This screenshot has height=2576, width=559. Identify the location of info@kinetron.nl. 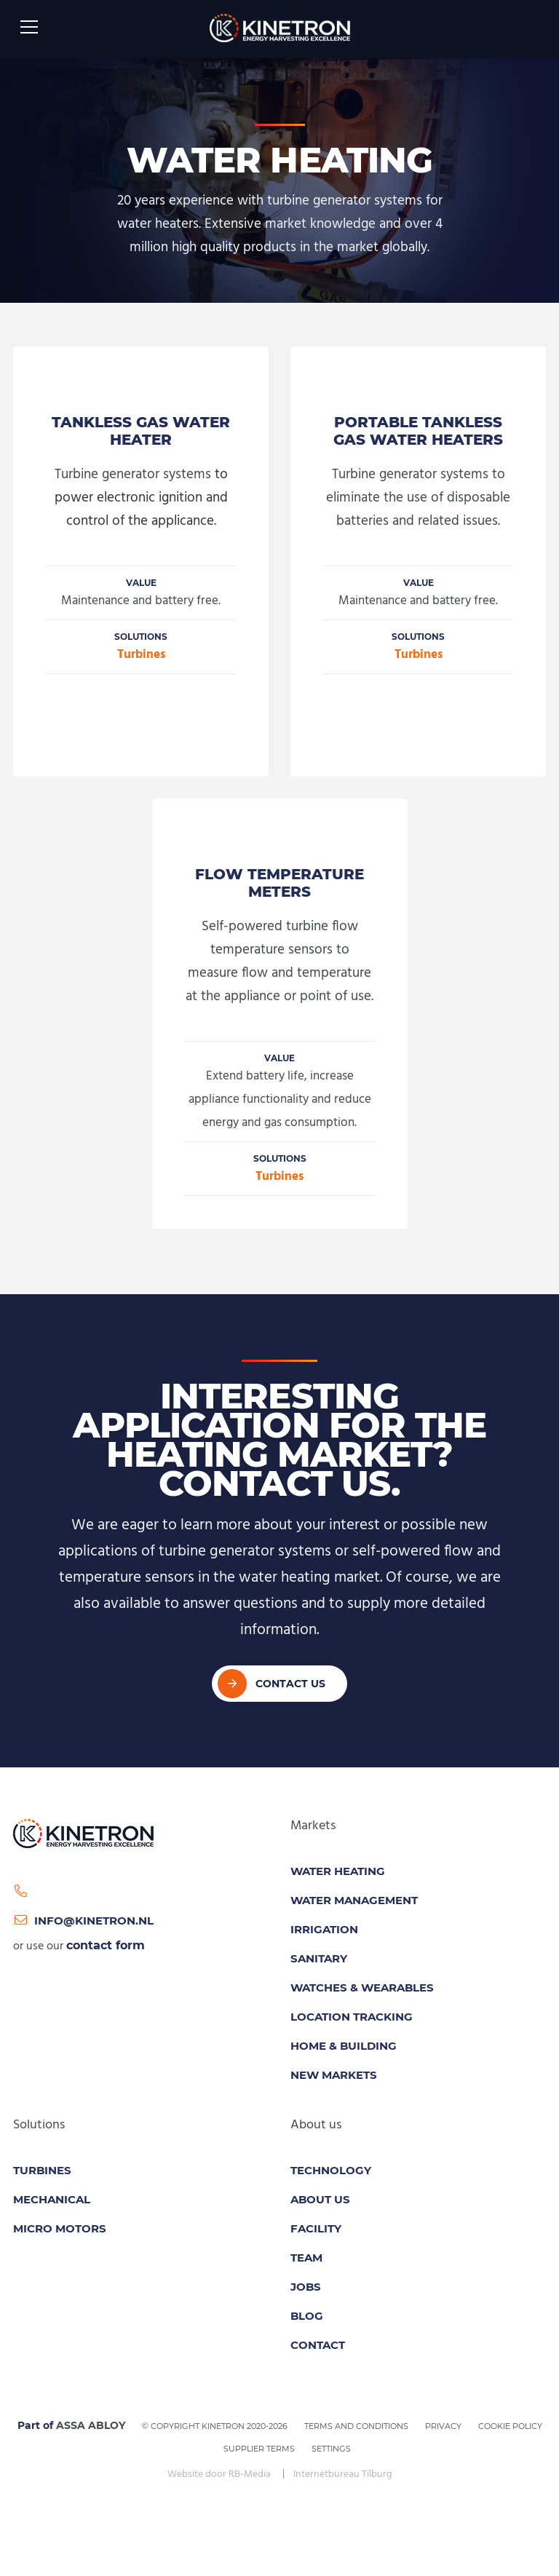
(83, 1920).